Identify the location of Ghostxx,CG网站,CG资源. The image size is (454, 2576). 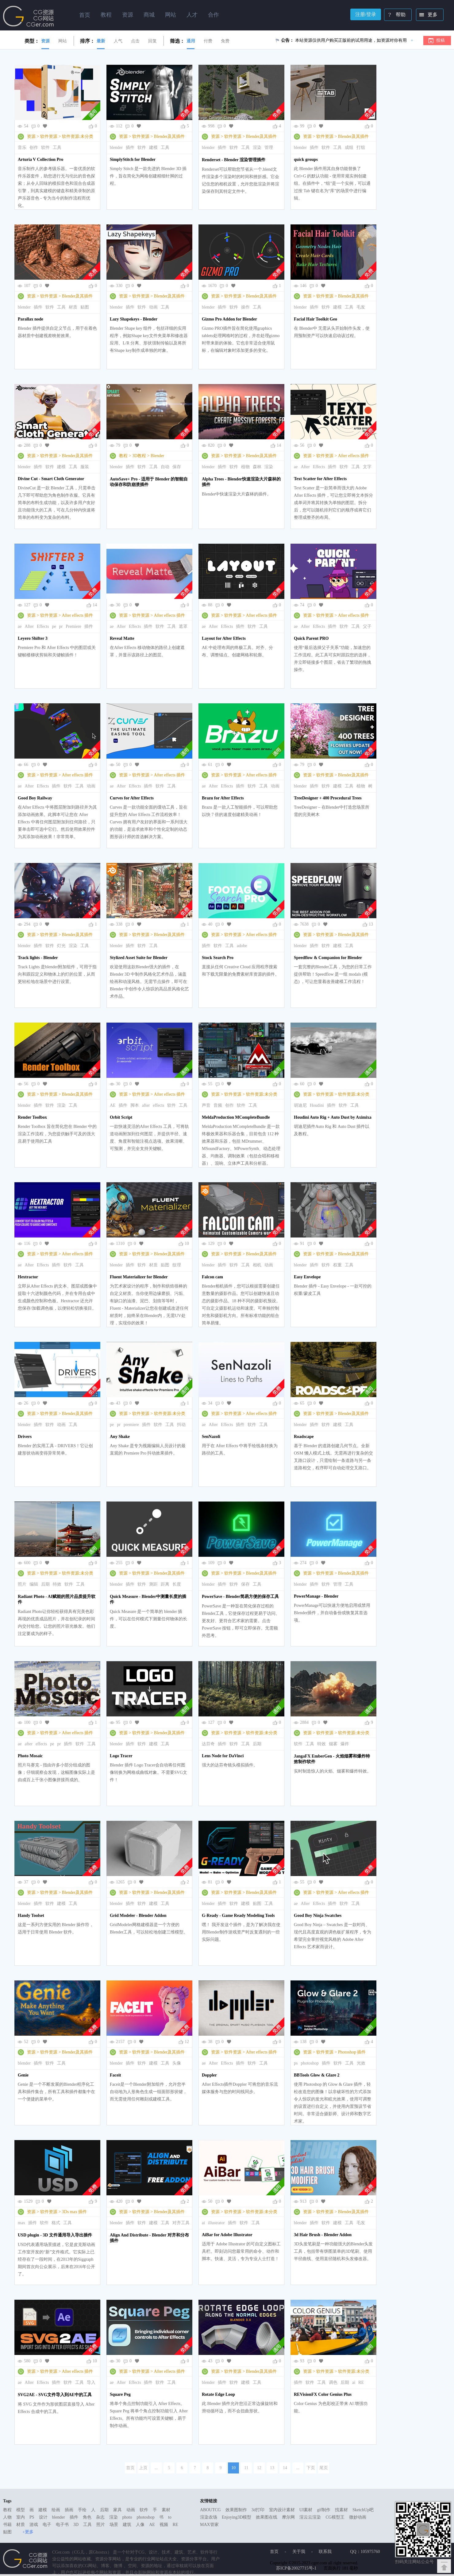
(28, 16).